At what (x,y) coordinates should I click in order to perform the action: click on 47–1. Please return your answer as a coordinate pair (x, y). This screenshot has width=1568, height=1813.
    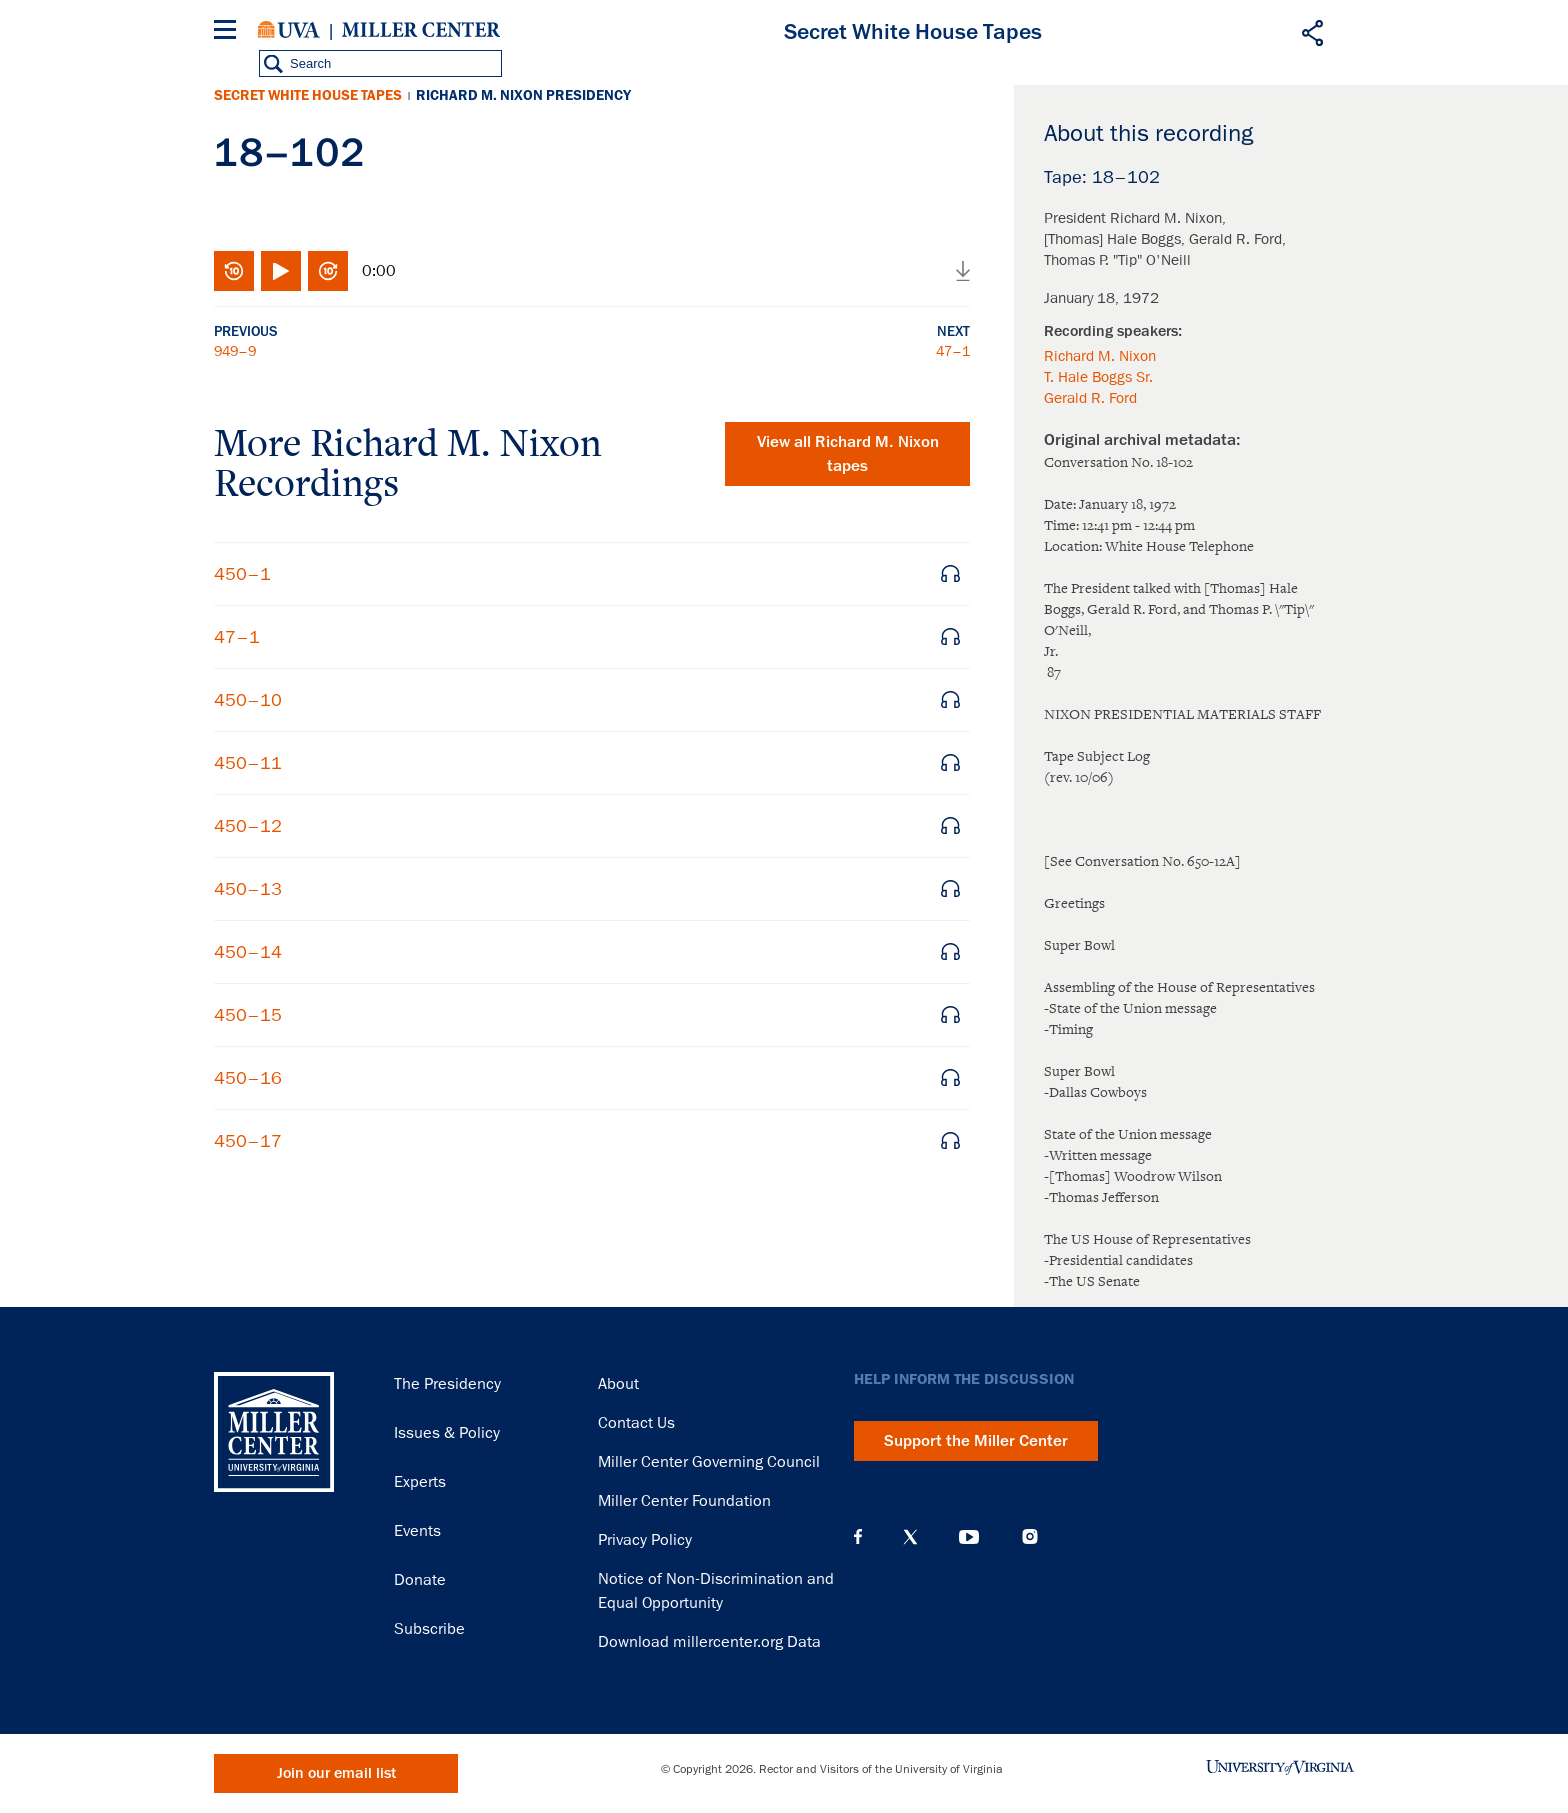
    Looking at the image, I should click on (953, 351).